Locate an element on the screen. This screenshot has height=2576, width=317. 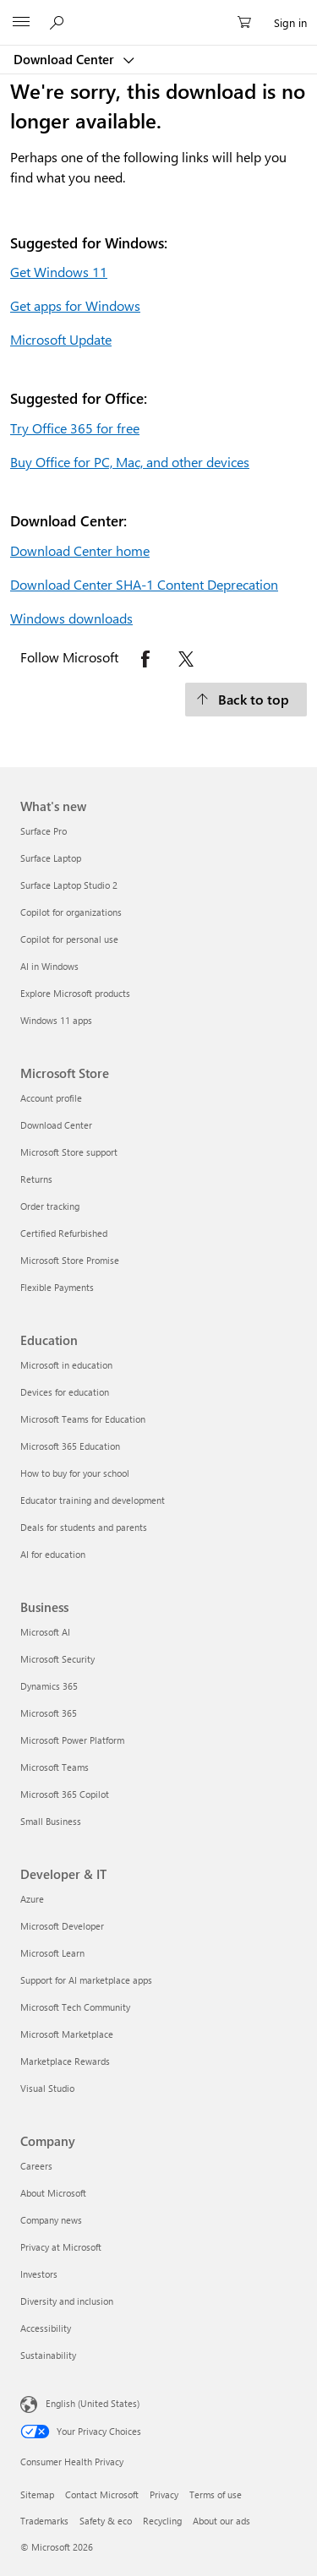
Microsoft Marketplace [Microsoft Marketplace Developer & IT] is located at coordinates (66, 2034).